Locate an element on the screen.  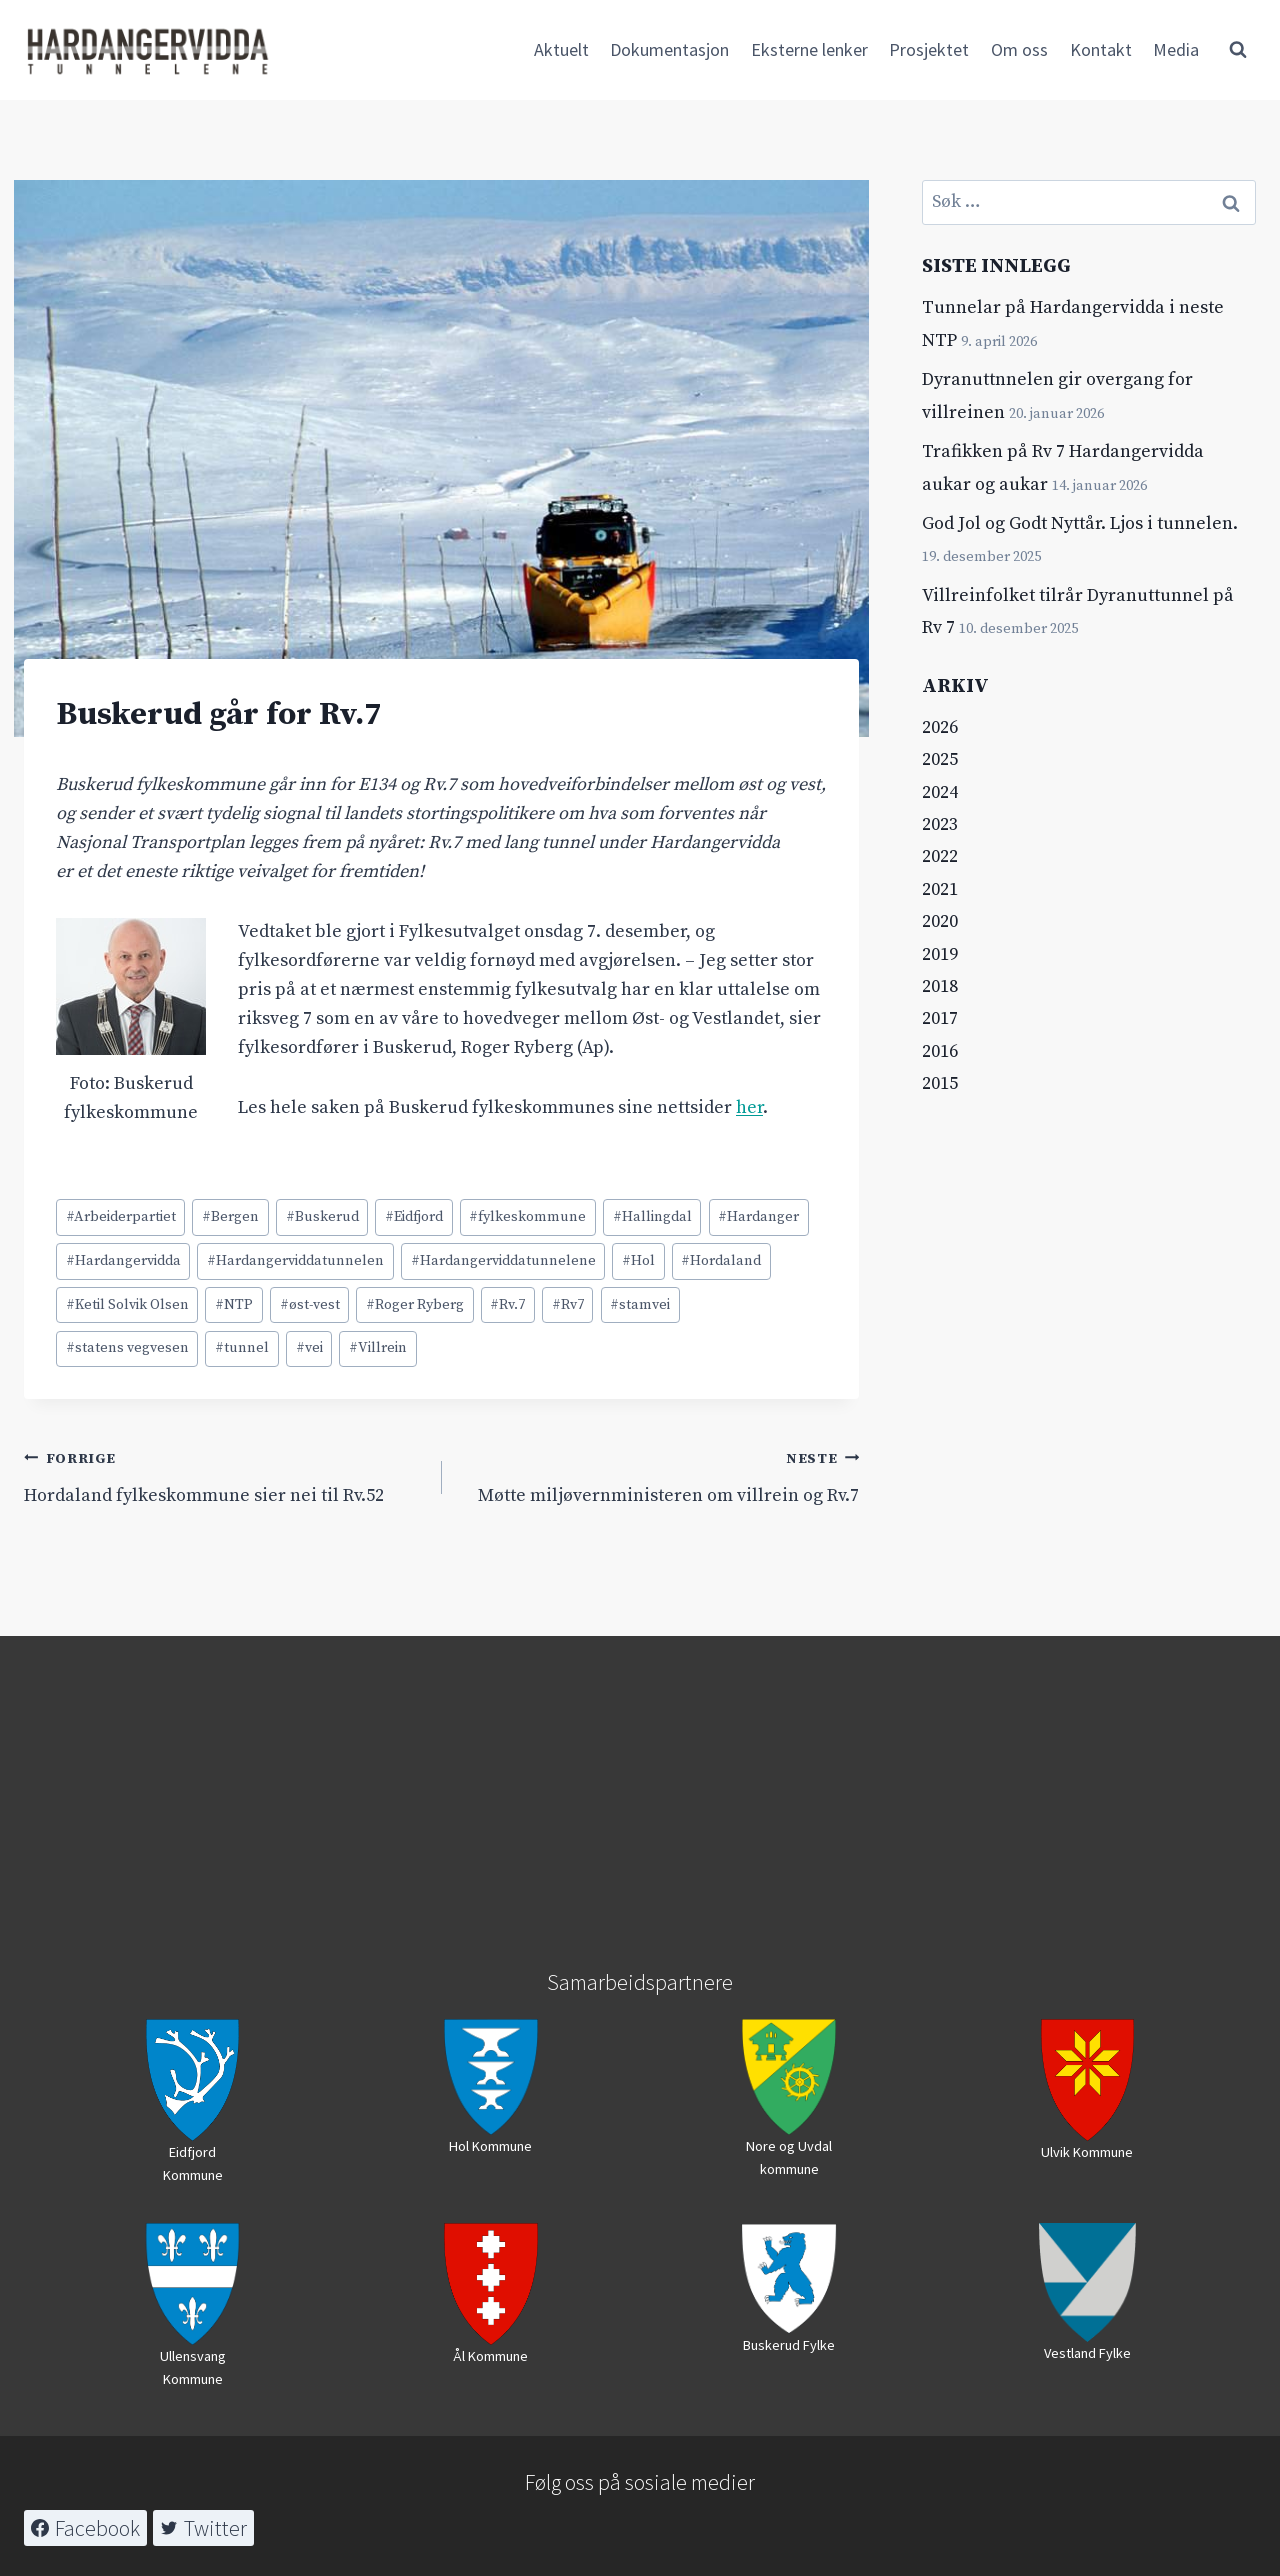
Hardanger is located at coordinates (758, 1217).